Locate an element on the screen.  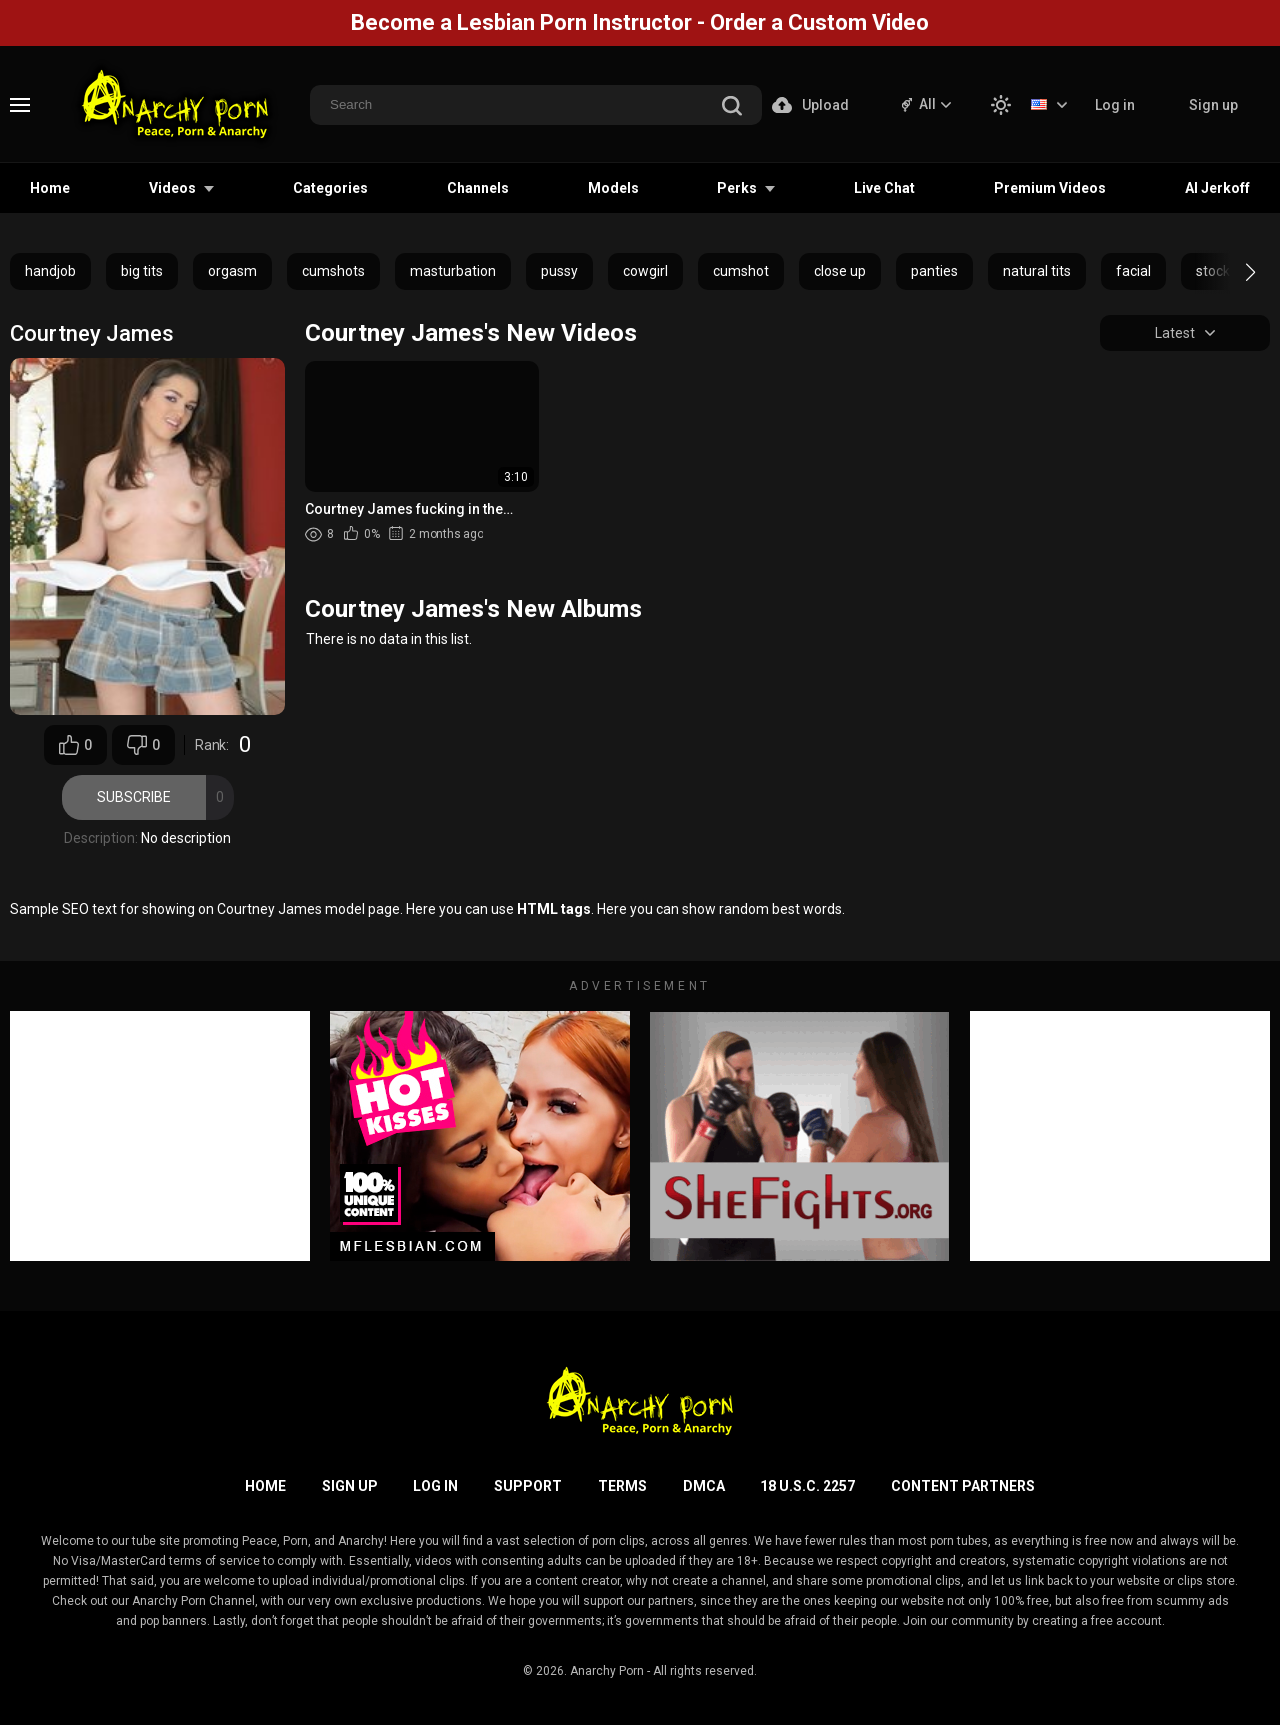
Premium Videos is located at coordinates (1050, 188).